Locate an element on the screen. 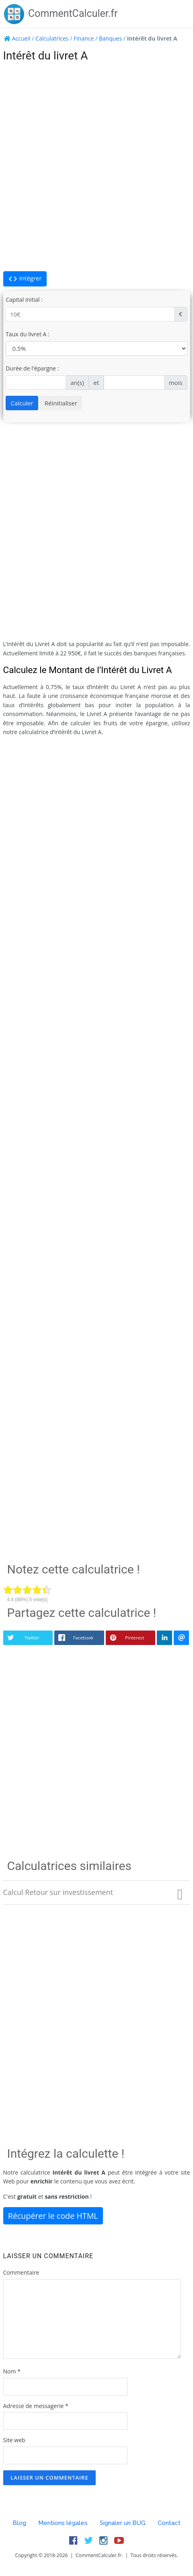 The width and height of the screenshot is (193, 2576). CommentCalculer.fr is located at coordinates (61, 13).